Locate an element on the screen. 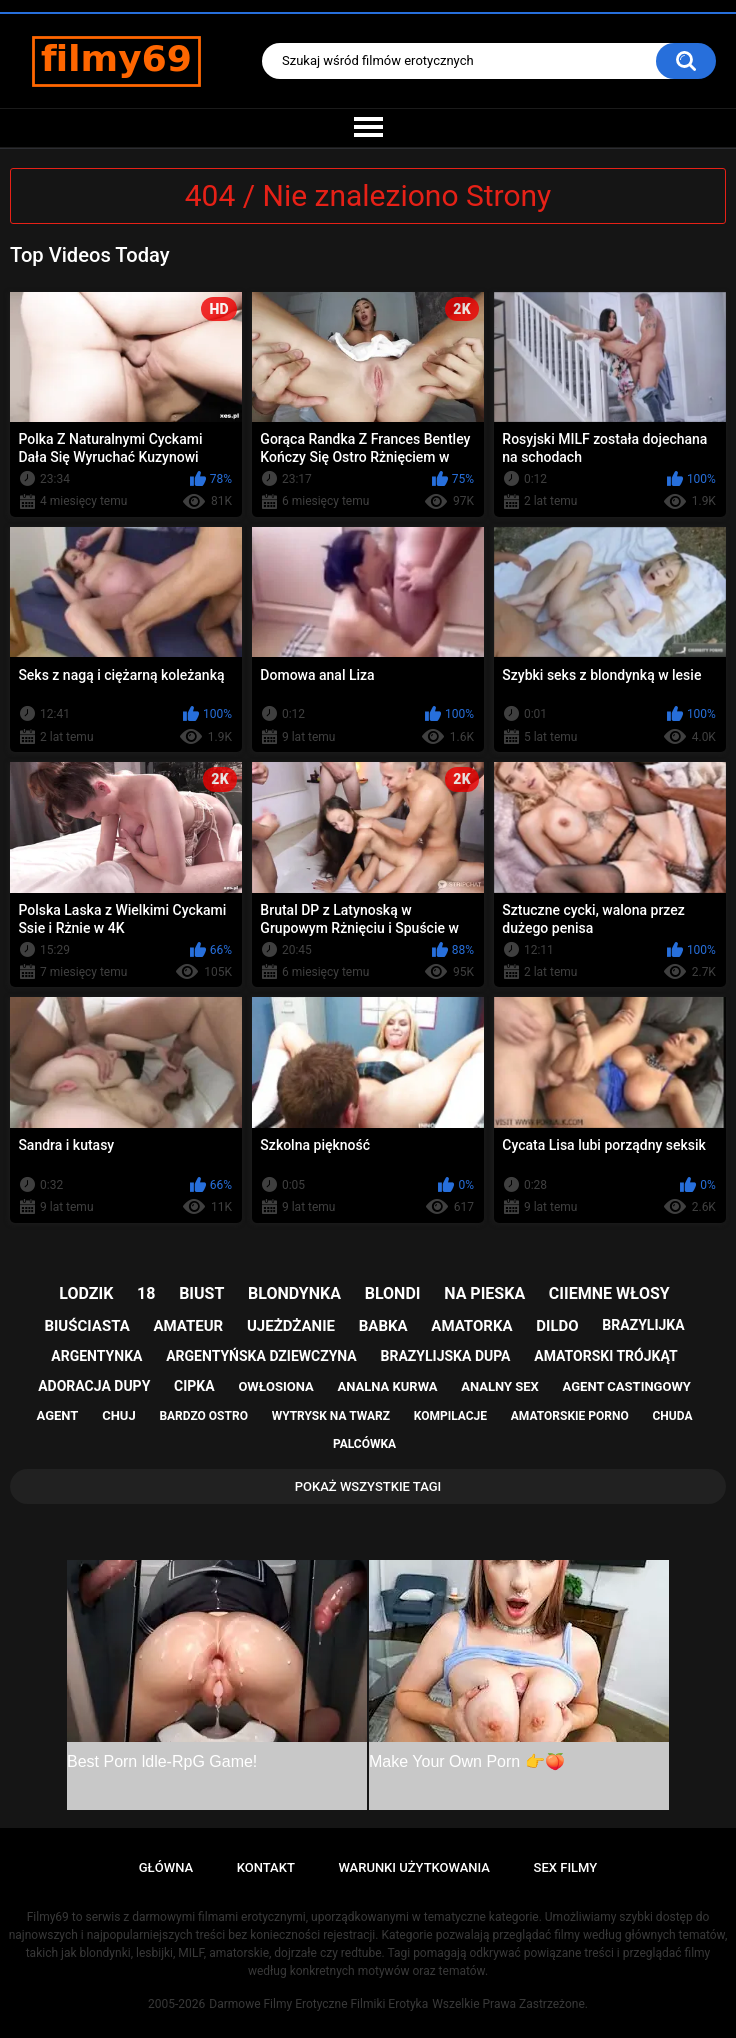  babka is located at coordinates (383, 1326).